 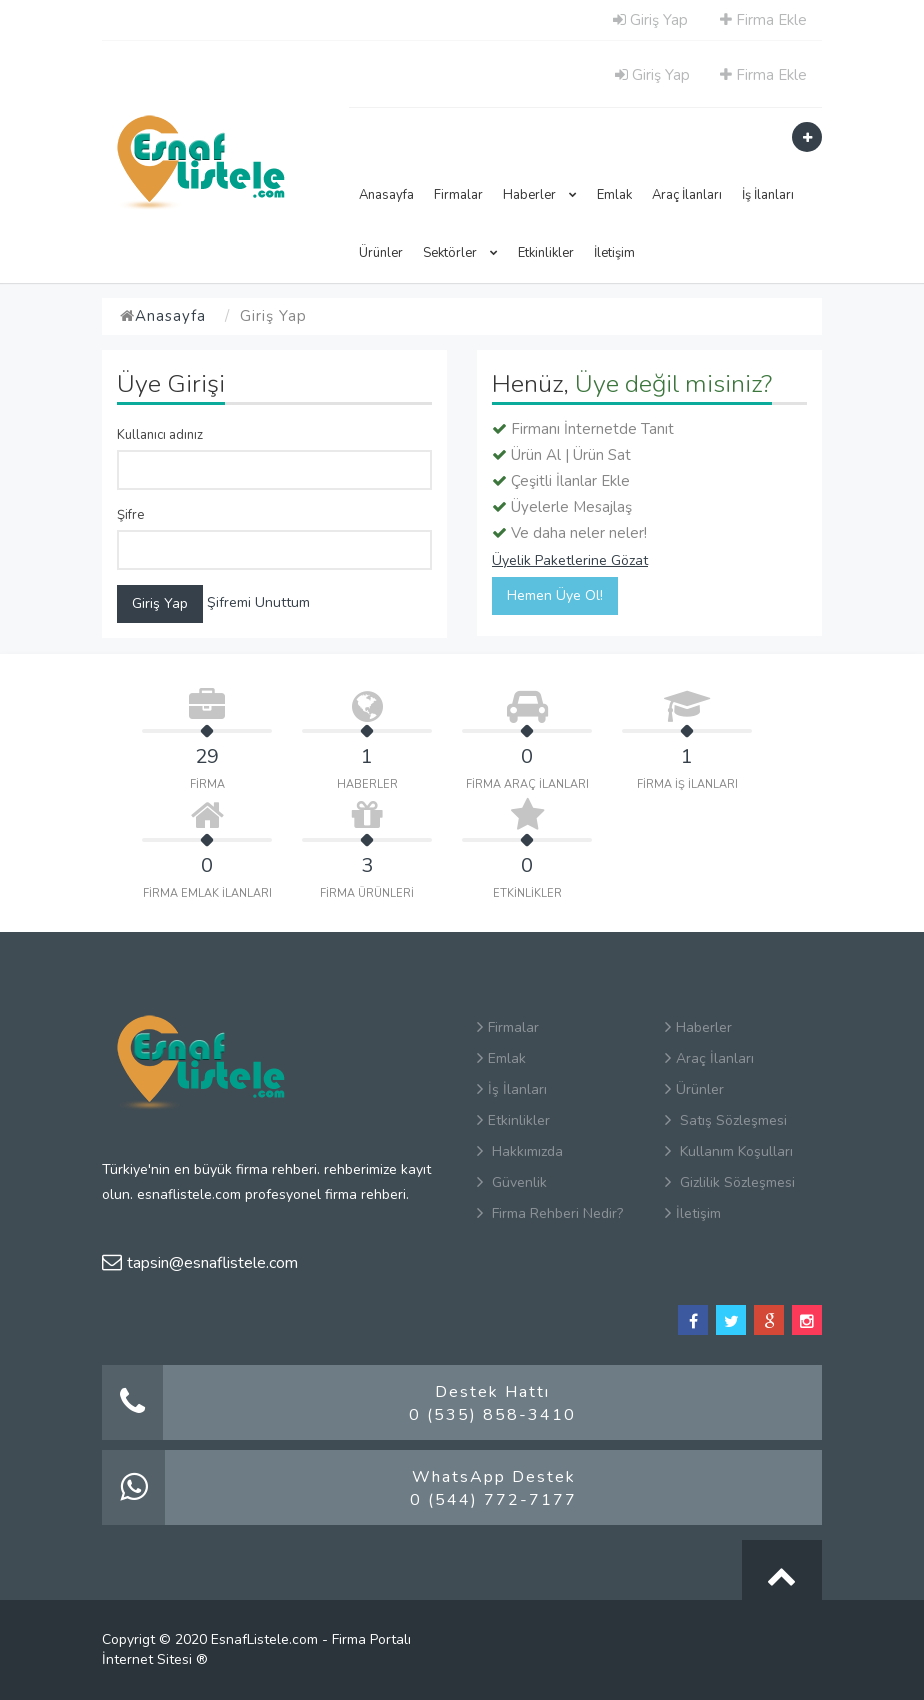 What do you see at coordinates (729, 1151) in the screenshot?
I see `Kullanım Koşulları` at bounding box center [729, 1151].